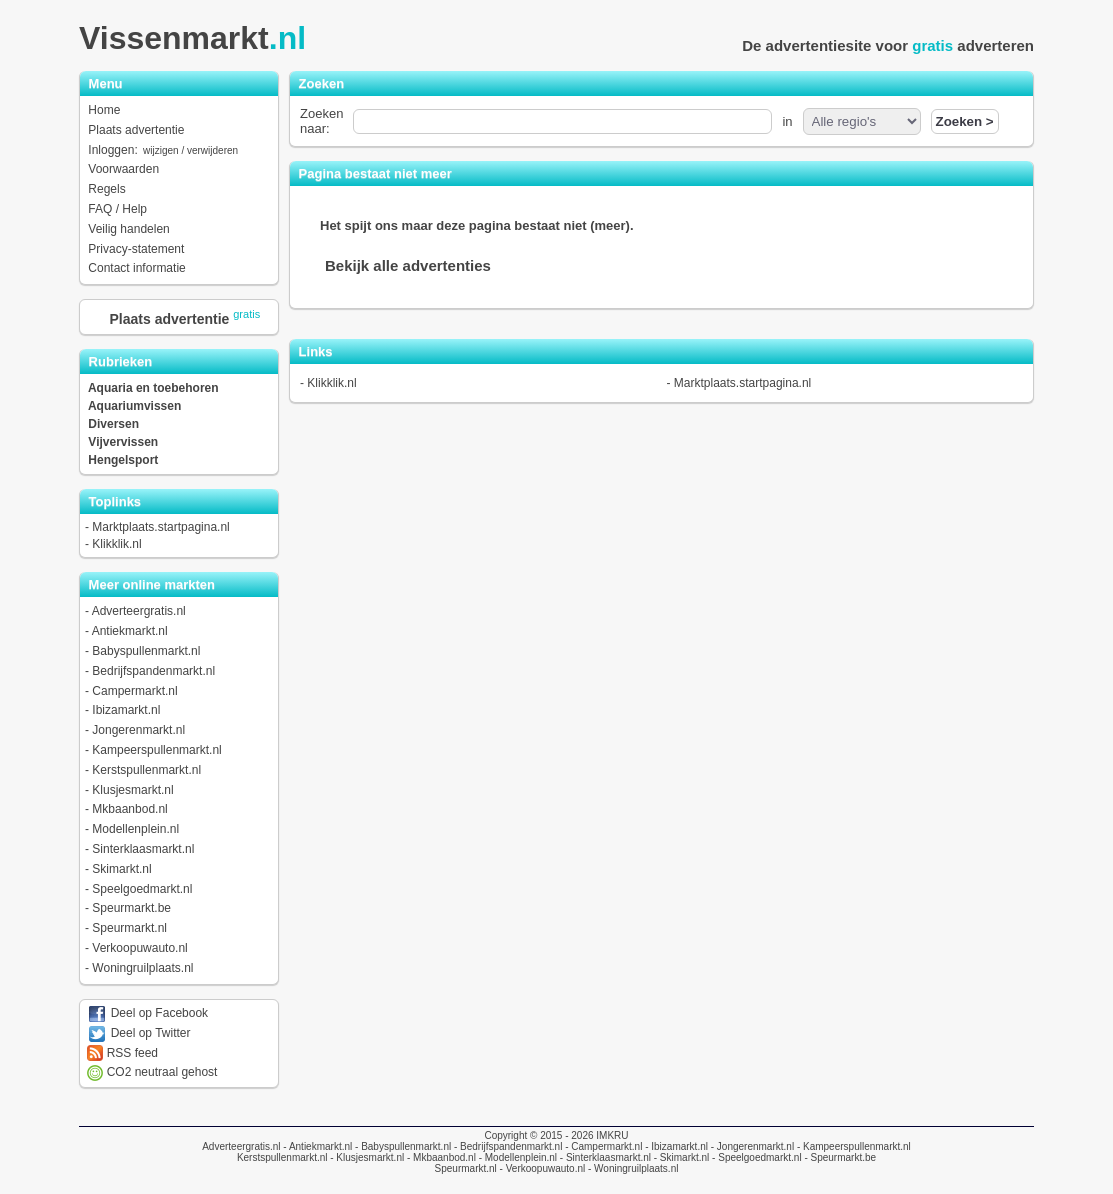 The image size is (1113, 1194). What do you see at coordinates (198, 38) in the screenshot?
I see `Vissenmarkt` at bounding box center [198, 38].